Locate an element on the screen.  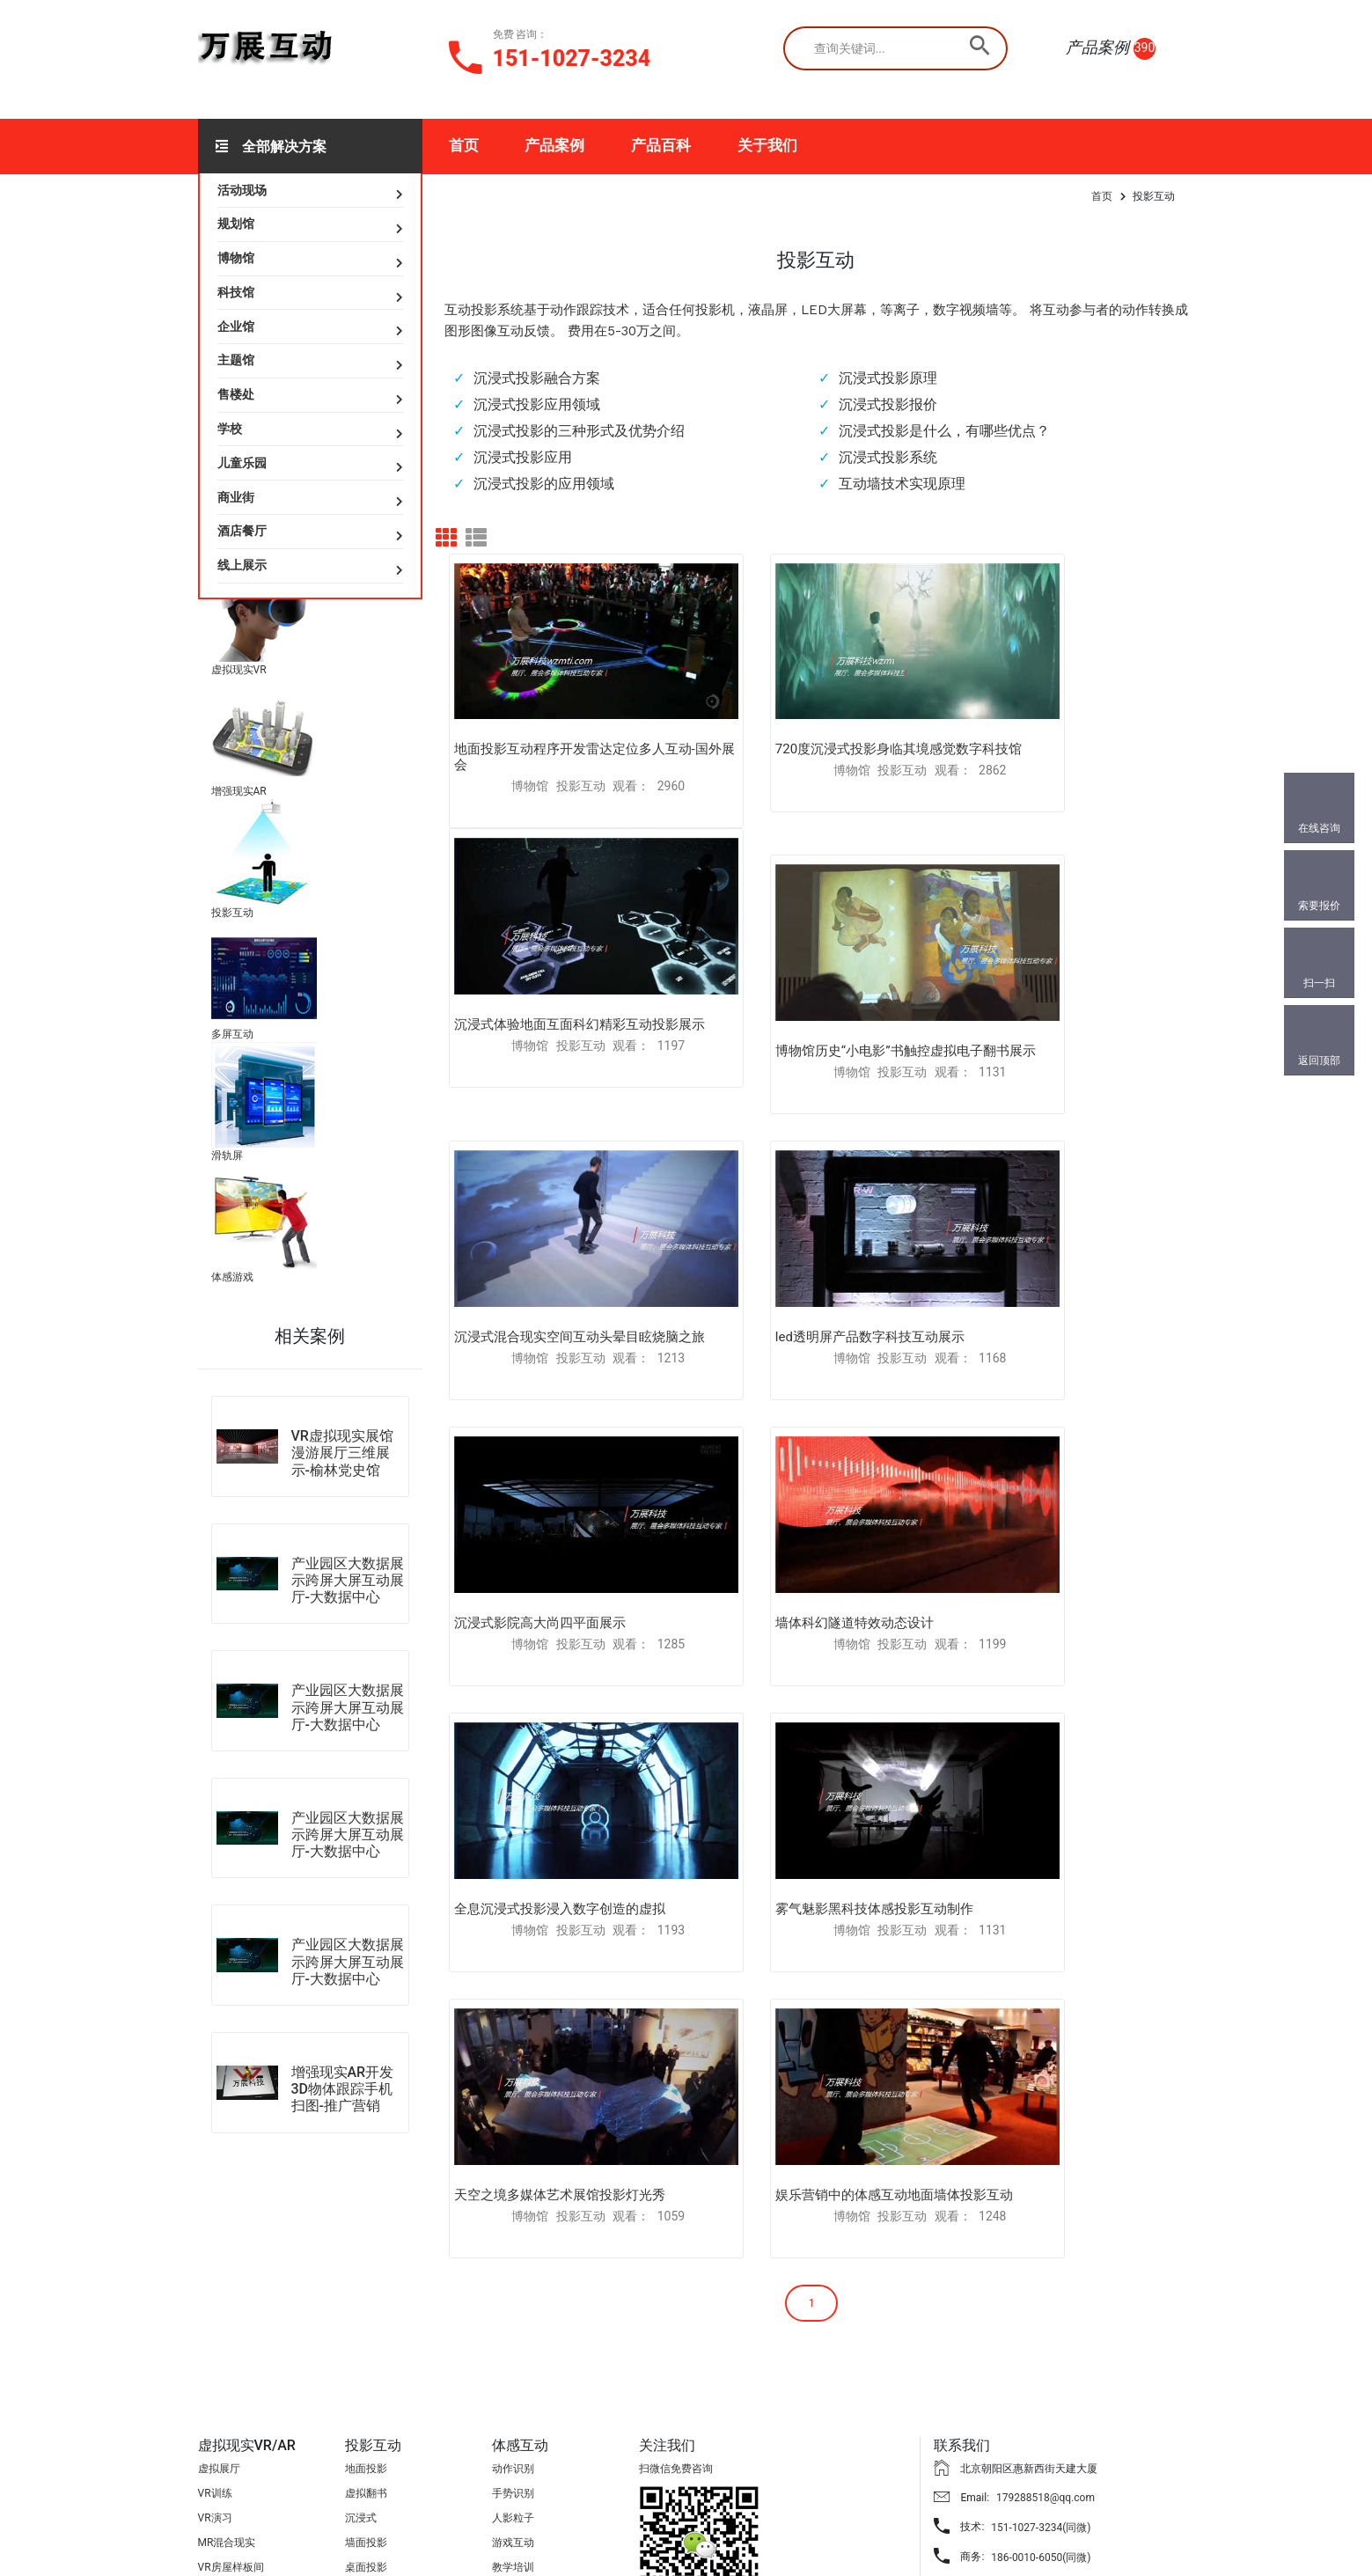
多屏互动 is located at coordinates (232, 1034).